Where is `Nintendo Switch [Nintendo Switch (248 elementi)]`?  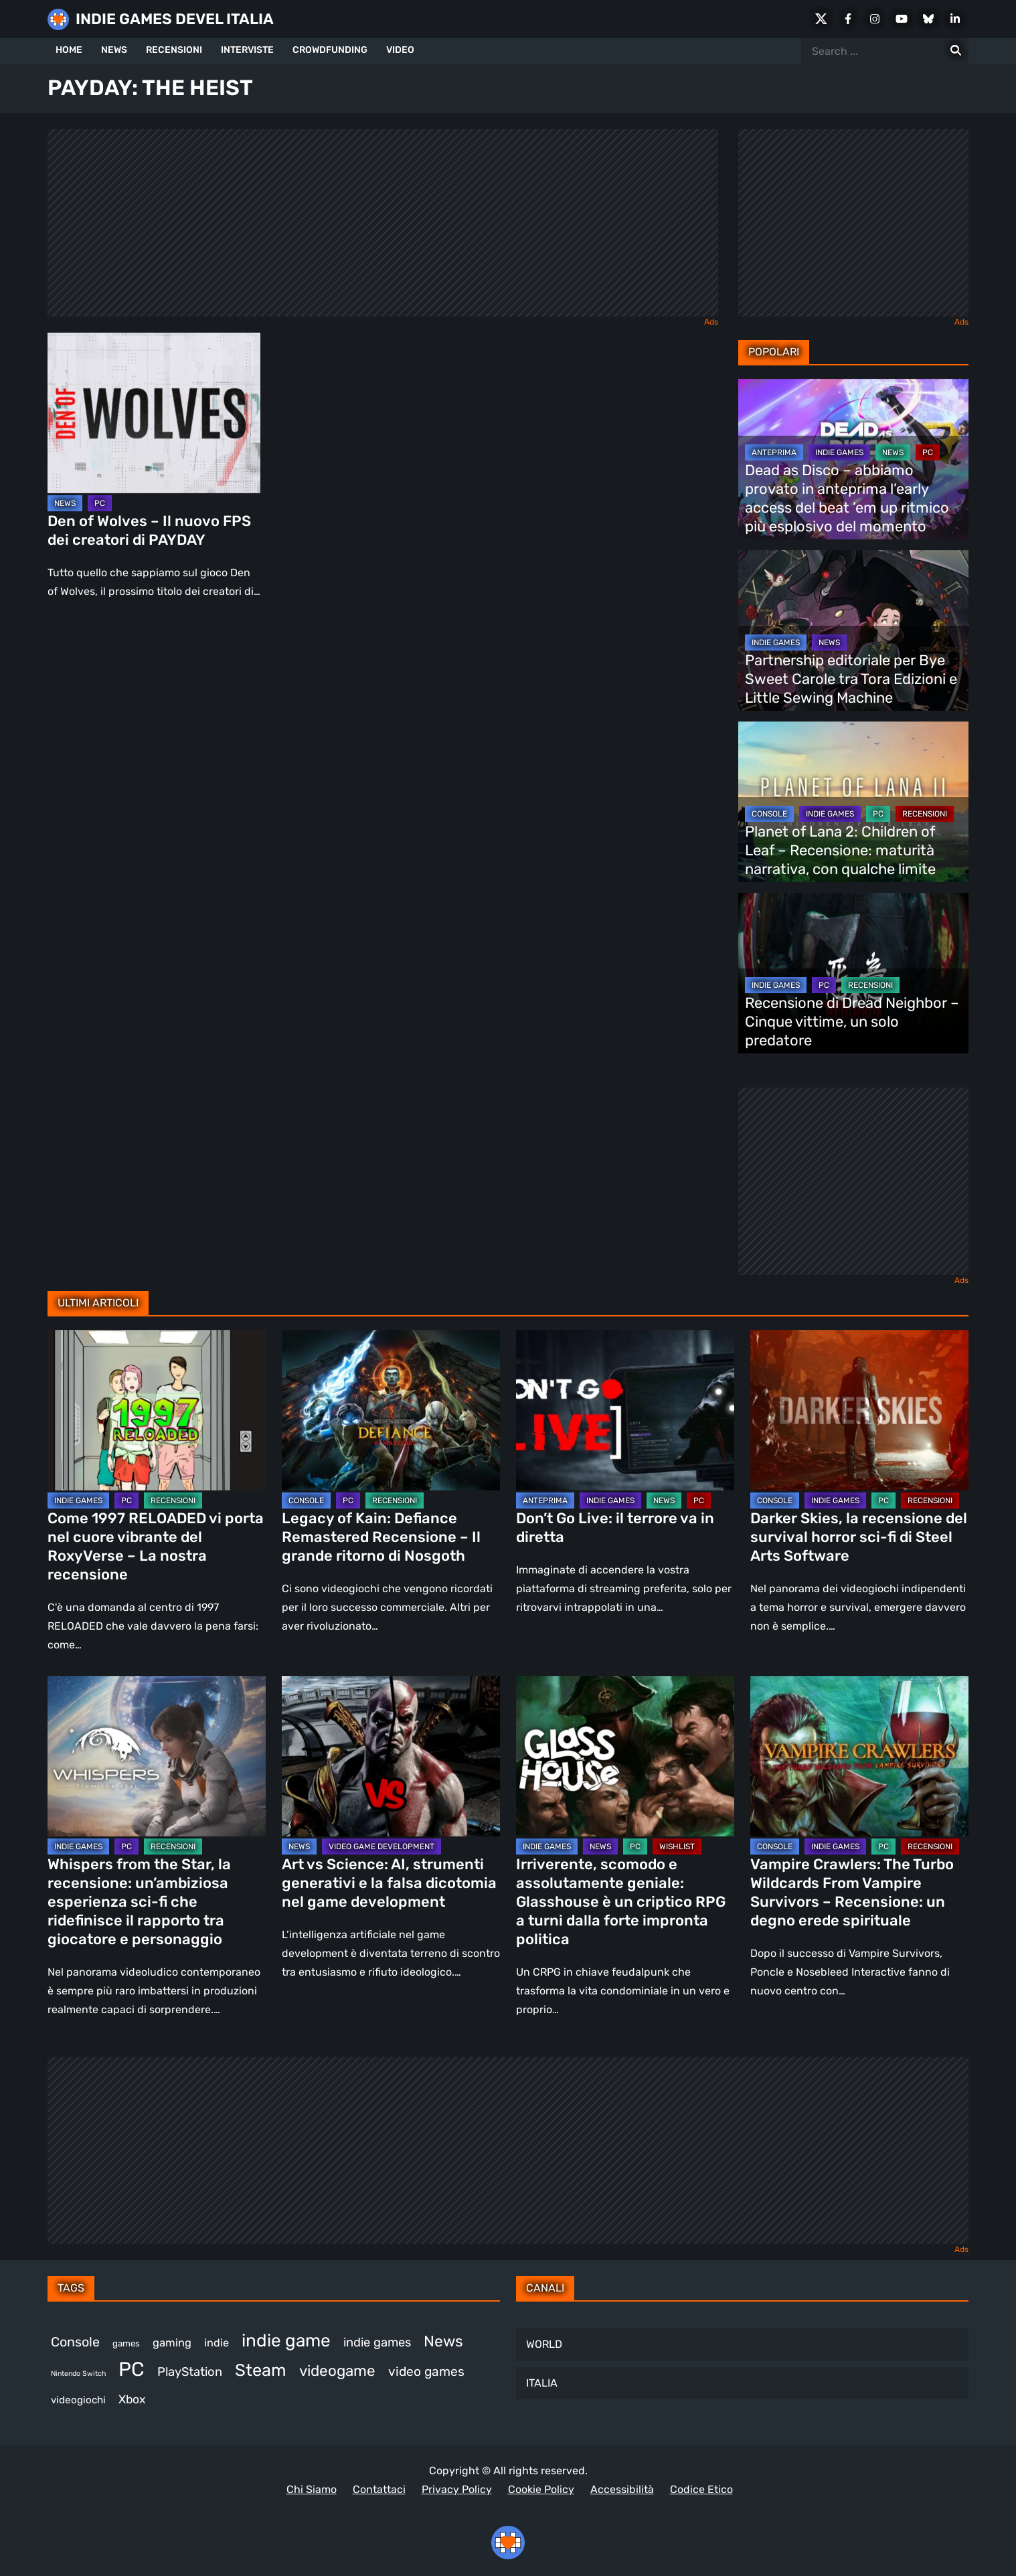
Nintendo Switch [Nintendo Switch (248 elementi)] is located at coordinates (78, 2373).